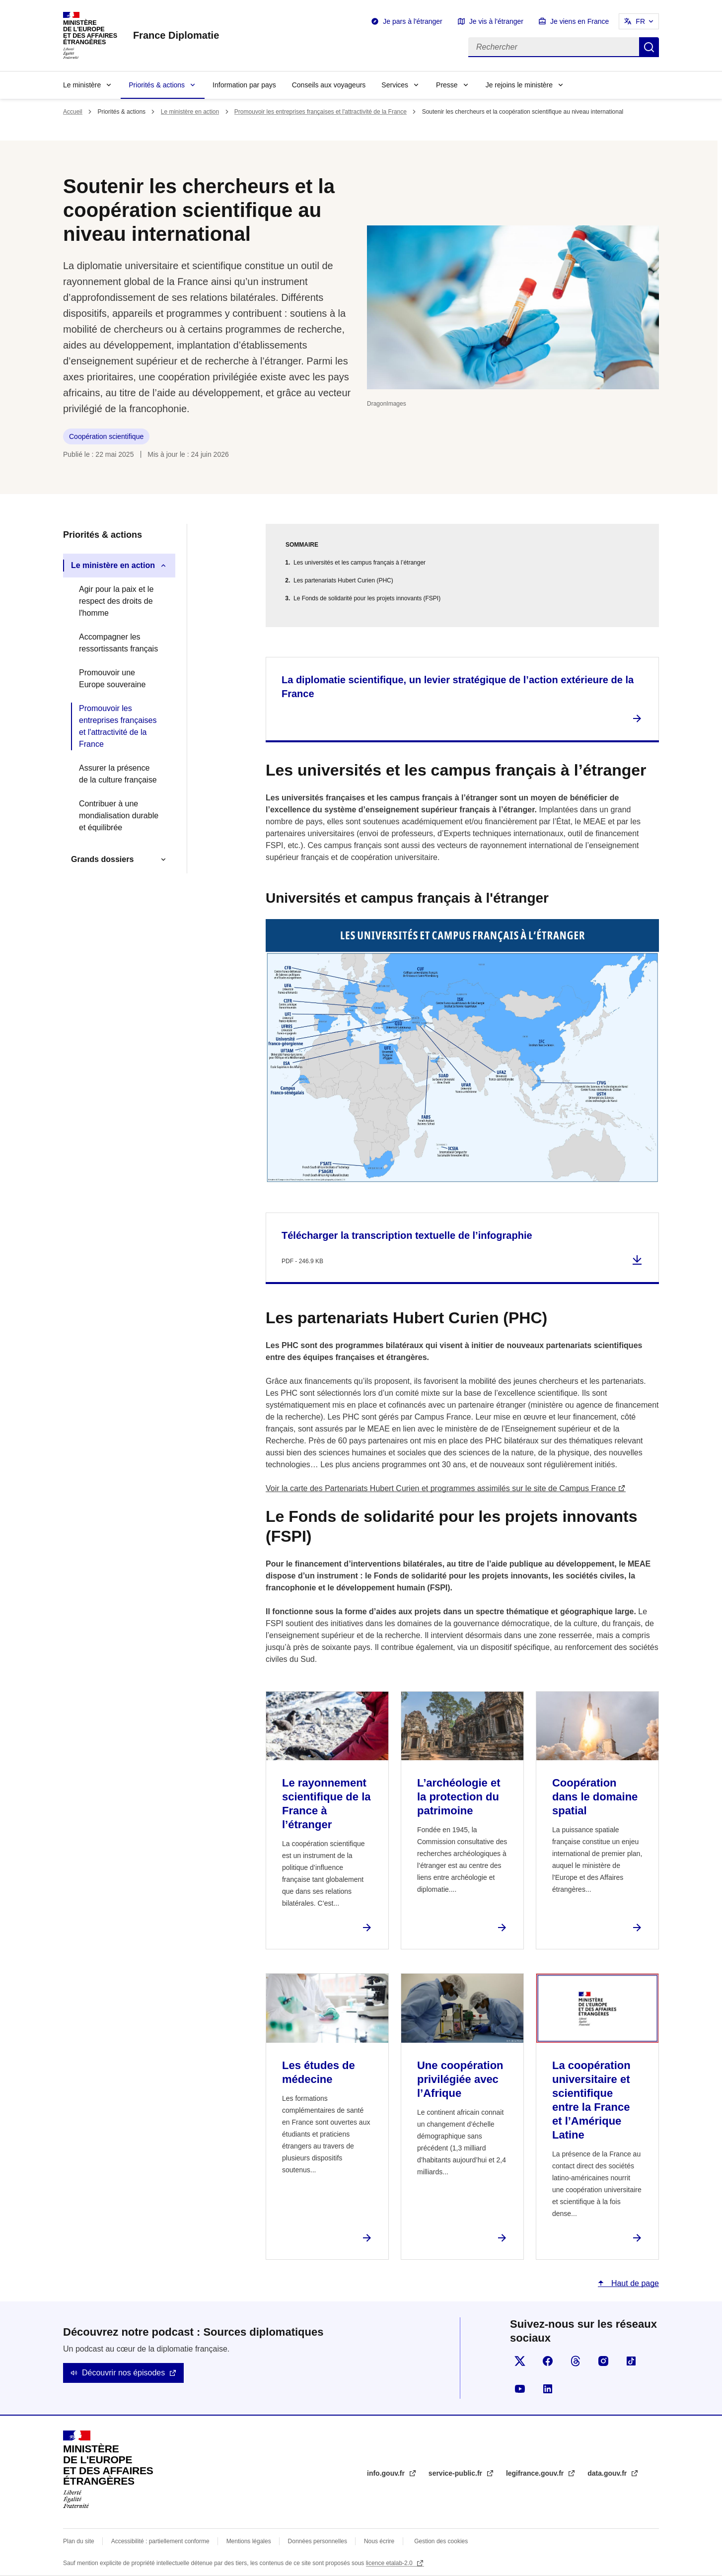  What do you see at coordinates (118, 815) in the screenshot?
I see `Contribuer à une mondialisation durable et équilibrée` at bounding box center [118, 815].